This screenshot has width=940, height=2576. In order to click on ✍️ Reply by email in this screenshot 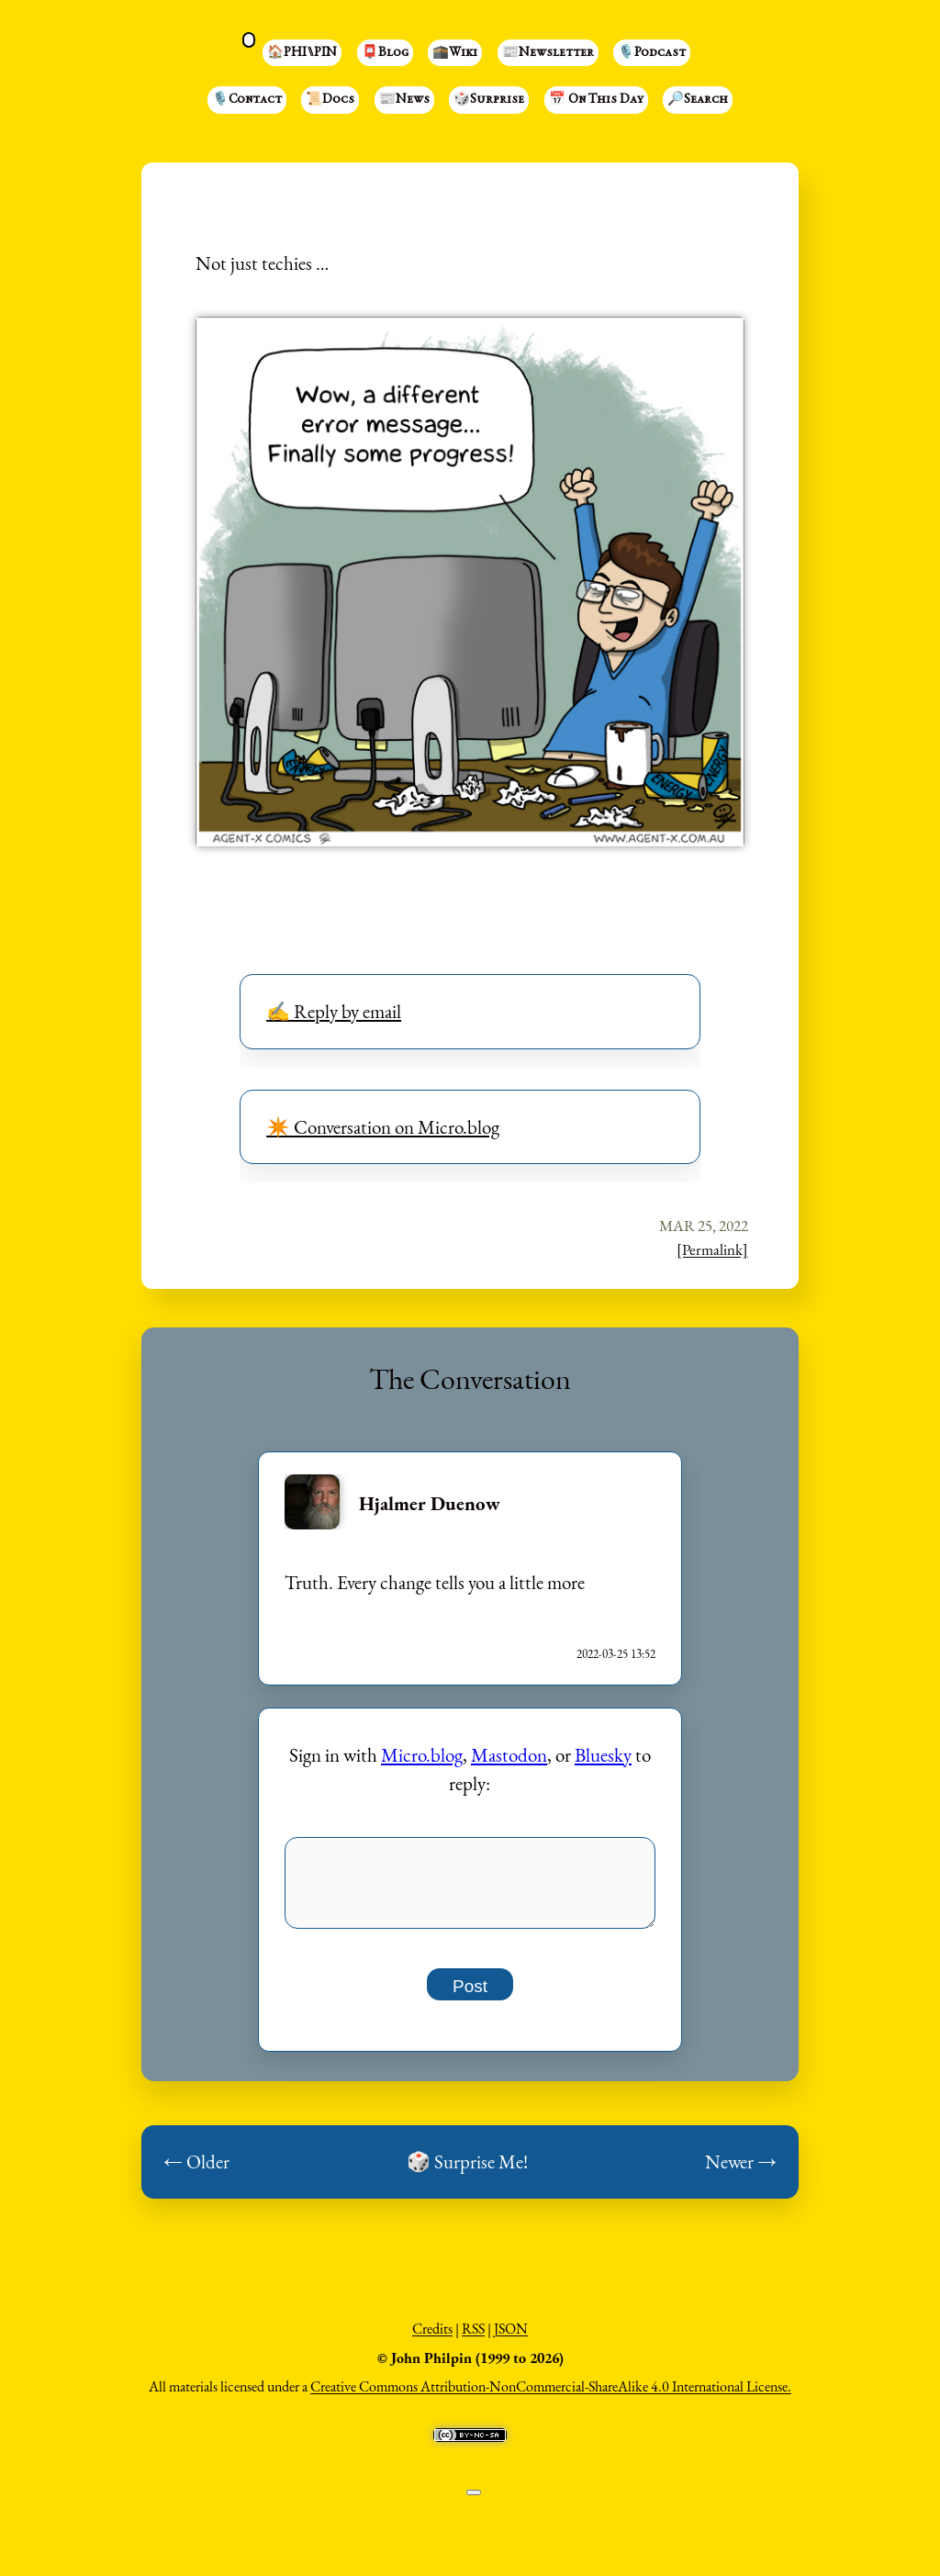, I will do `click(333, 1011)`.